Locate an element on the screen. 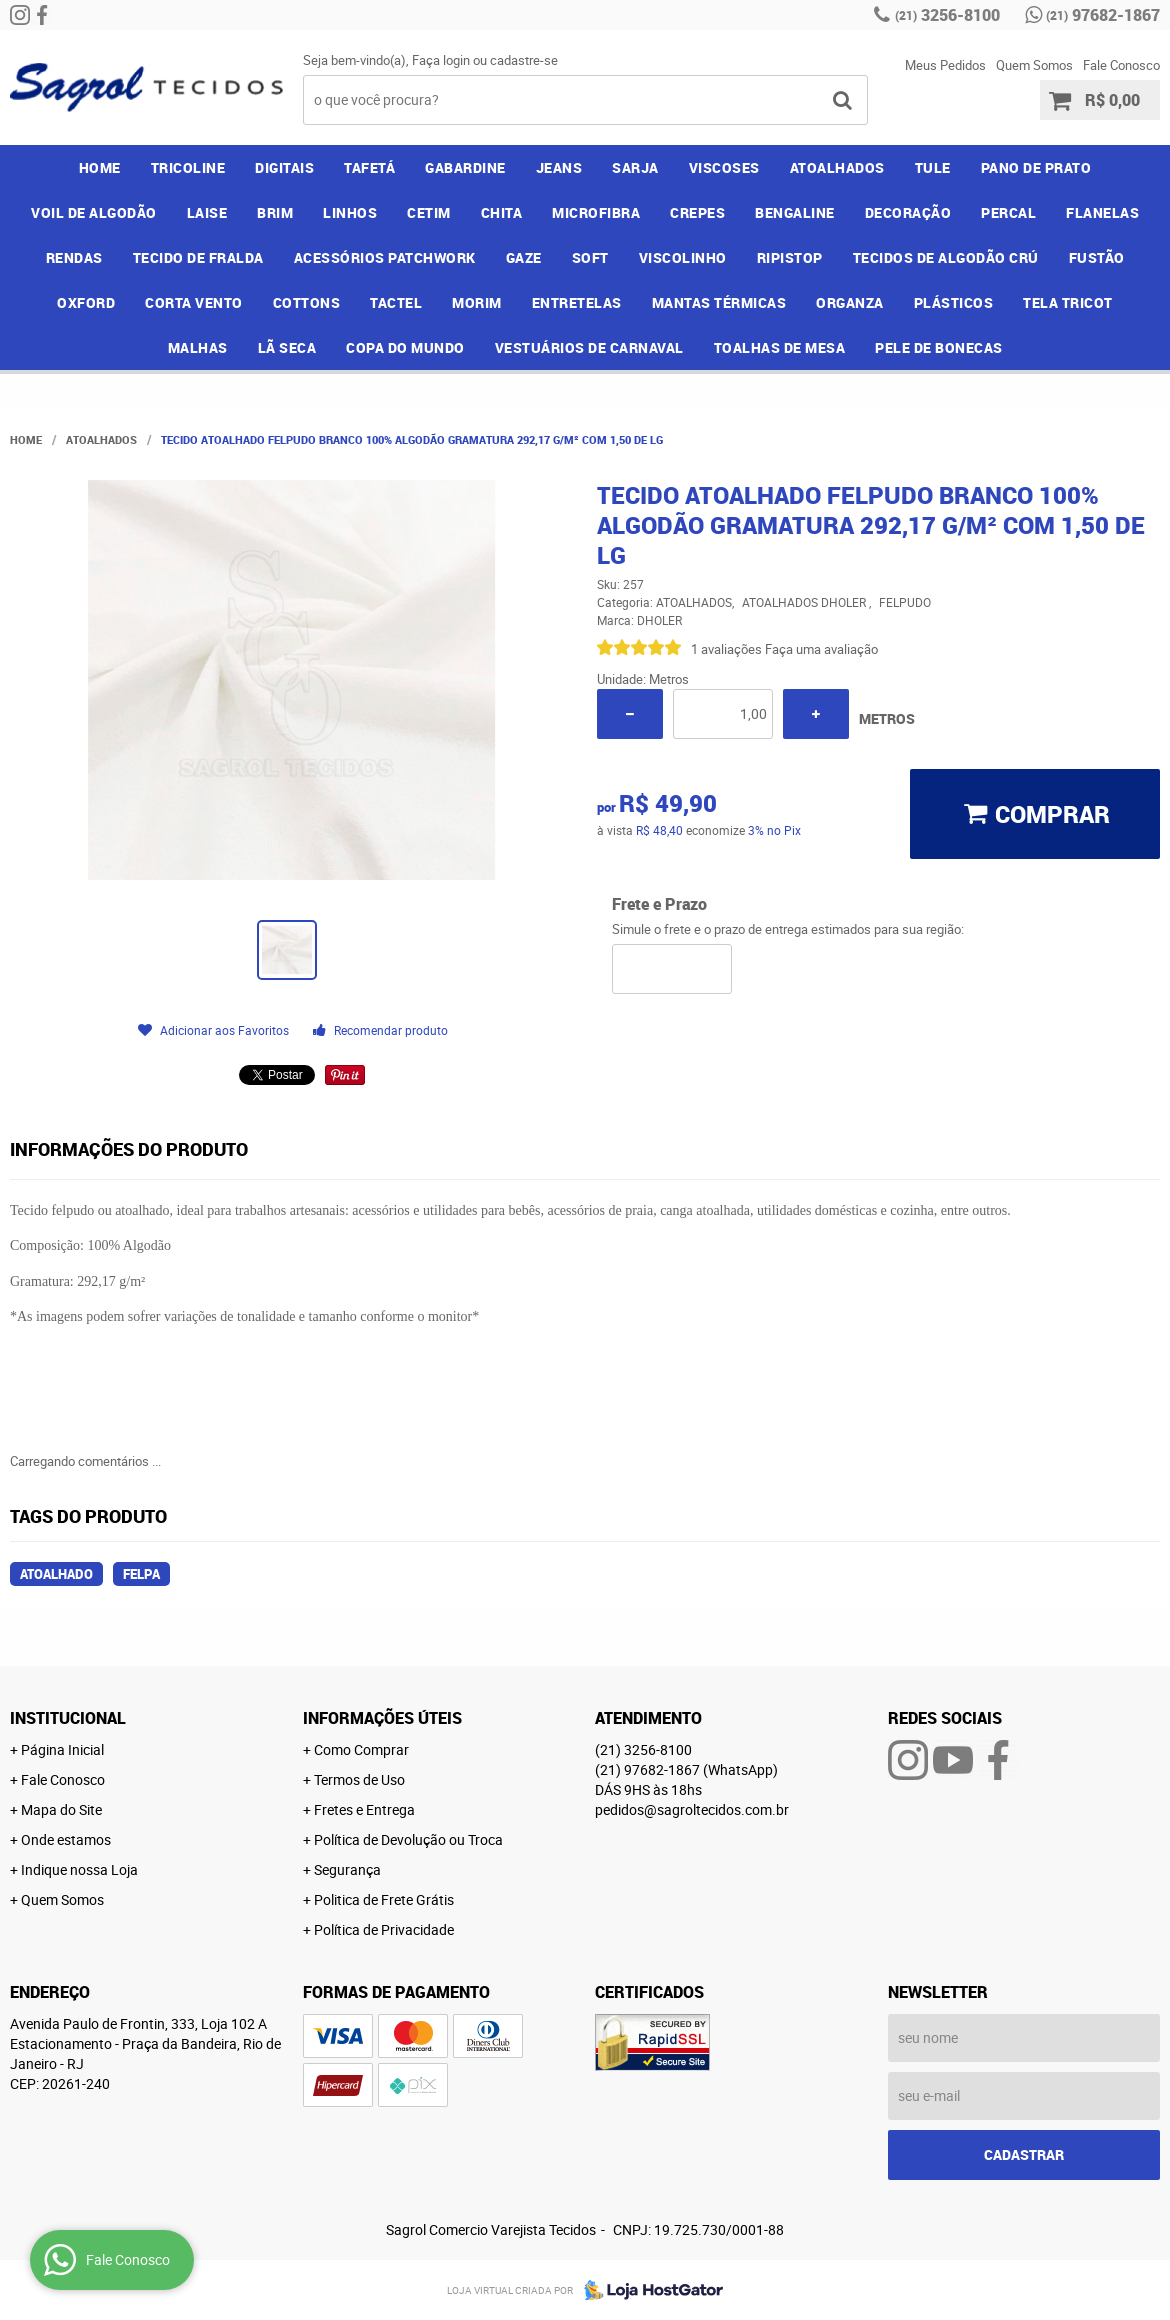  VISCOLINHO is located at coordinates (683, 257).